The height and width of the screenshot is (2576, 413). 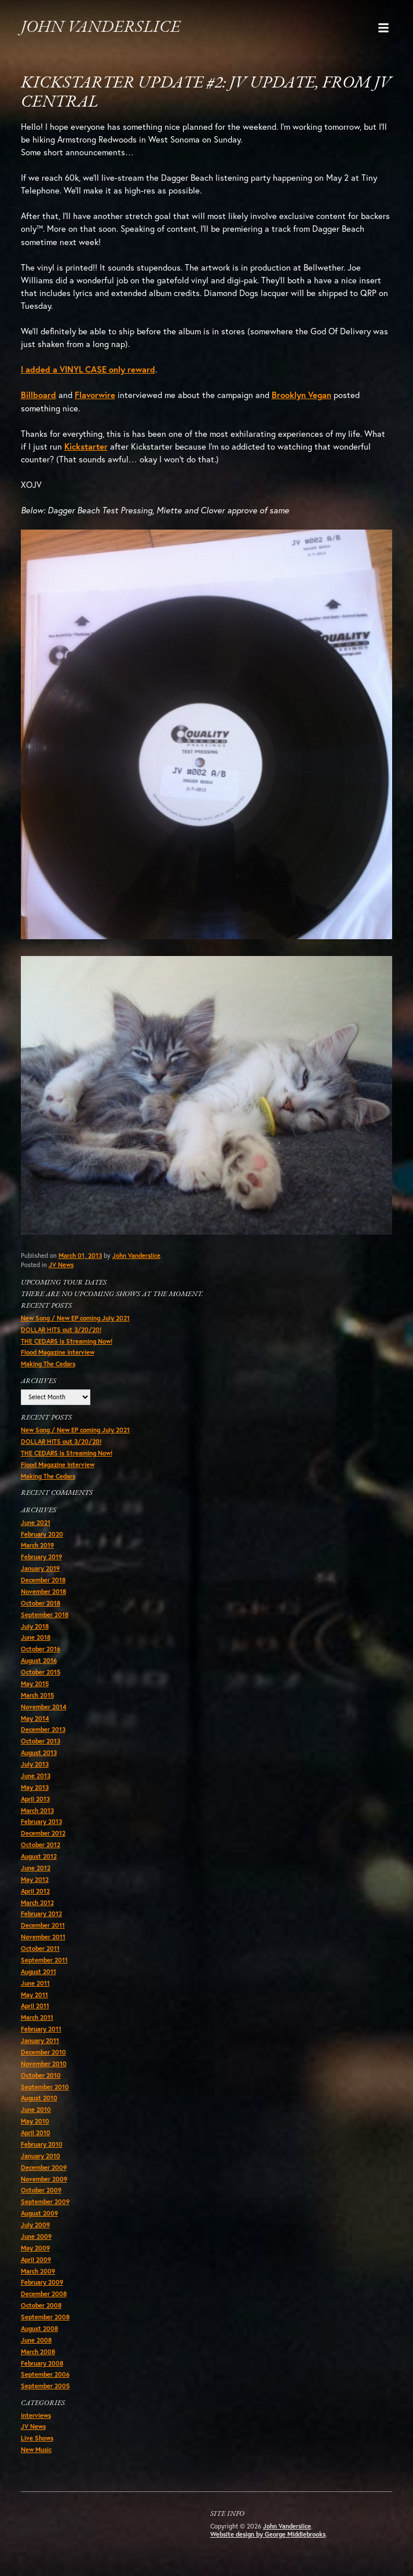 What do you see at coordinates (43, 1937) in the screenshot?
I see `November 2011` at bounding box center [43, 1937].